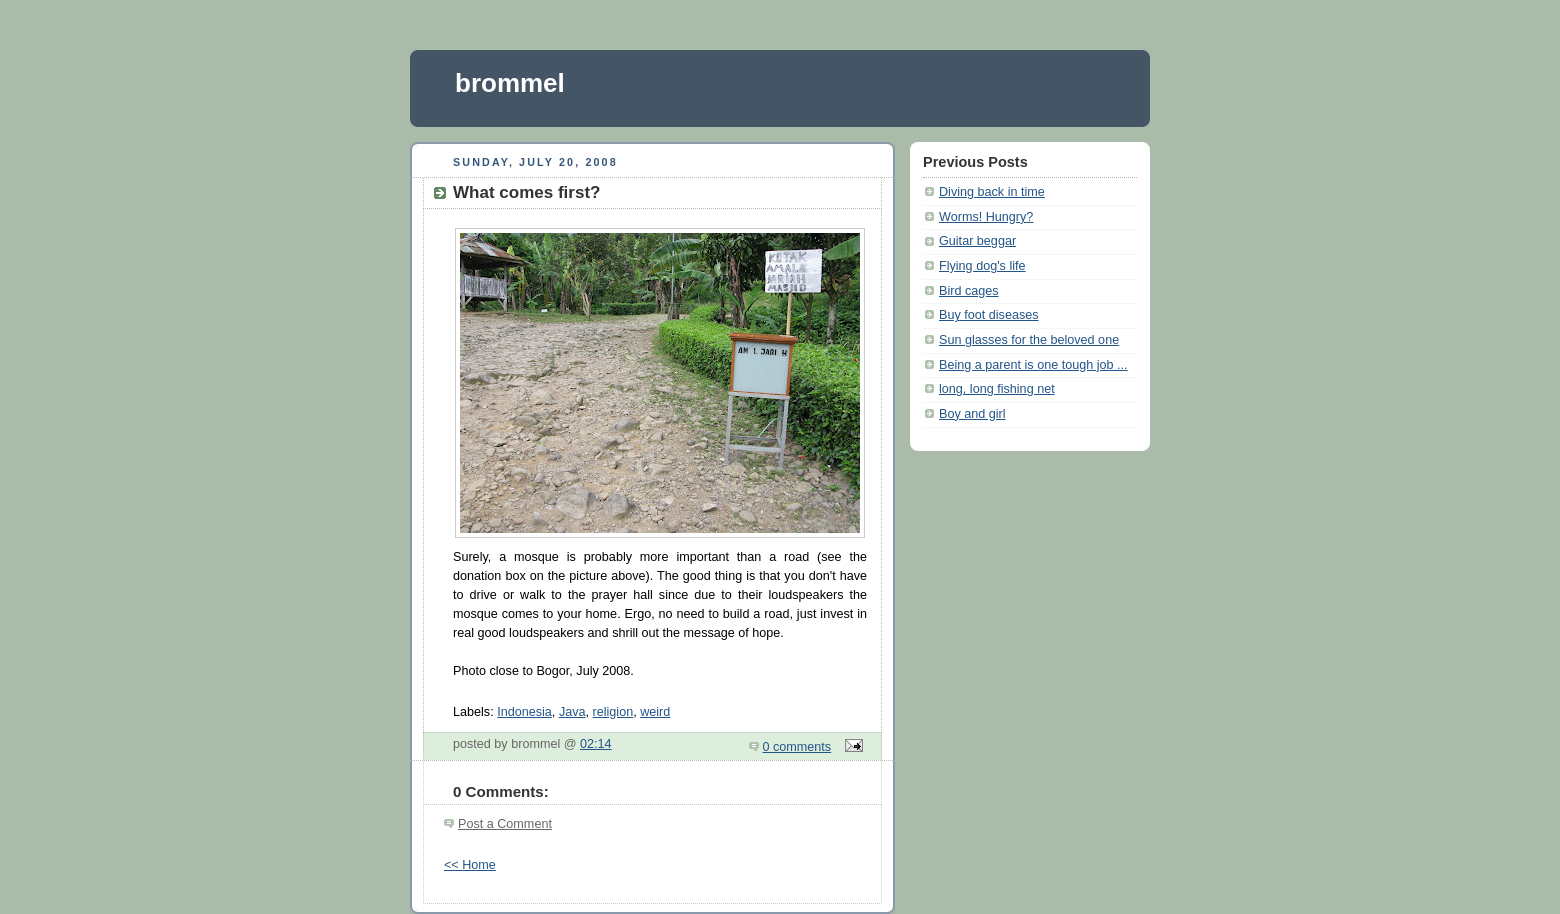 The width and height of the screenshot is (1560, 914). Describe the element at coordinates (977, 241) in the screenshot. I see `Guitar beggar` at that location.